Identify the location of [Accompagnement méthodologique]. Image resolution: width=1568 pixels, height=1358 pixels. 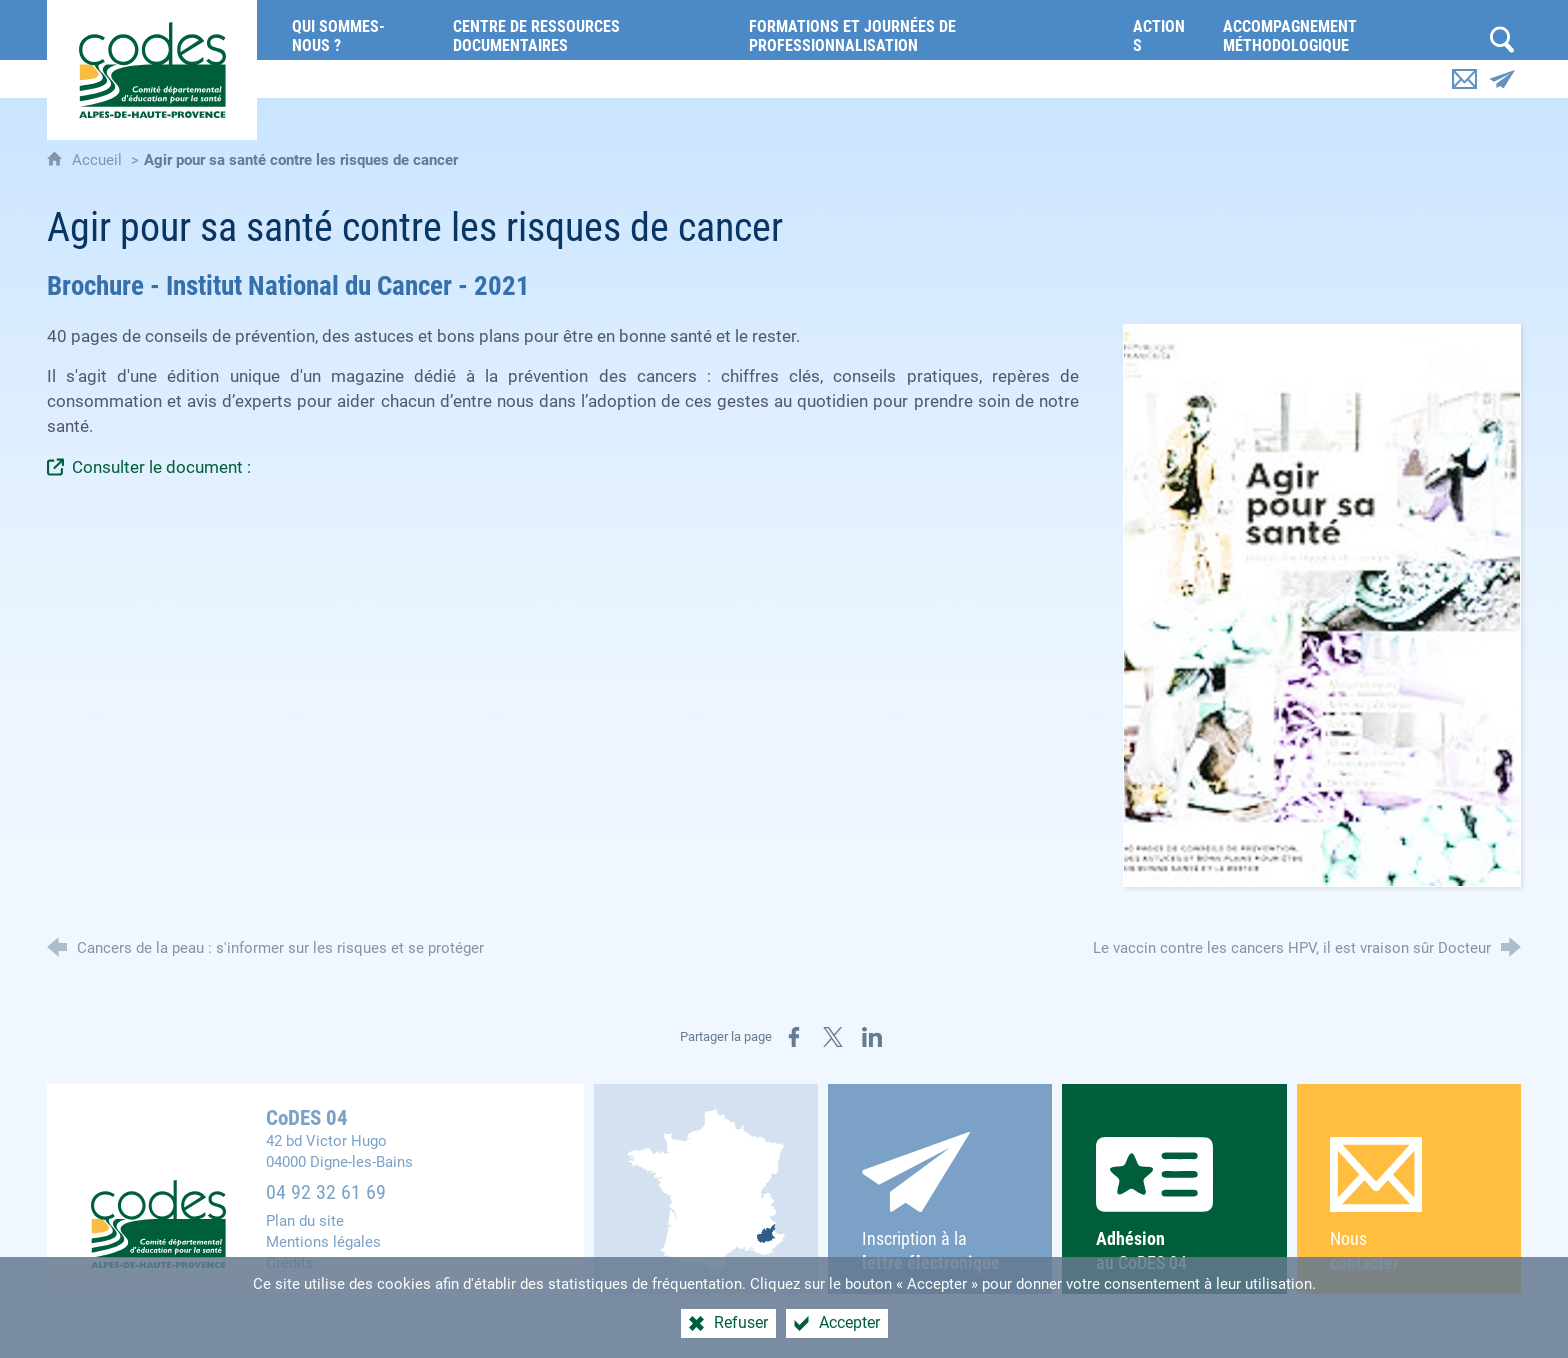
(1345, 30).